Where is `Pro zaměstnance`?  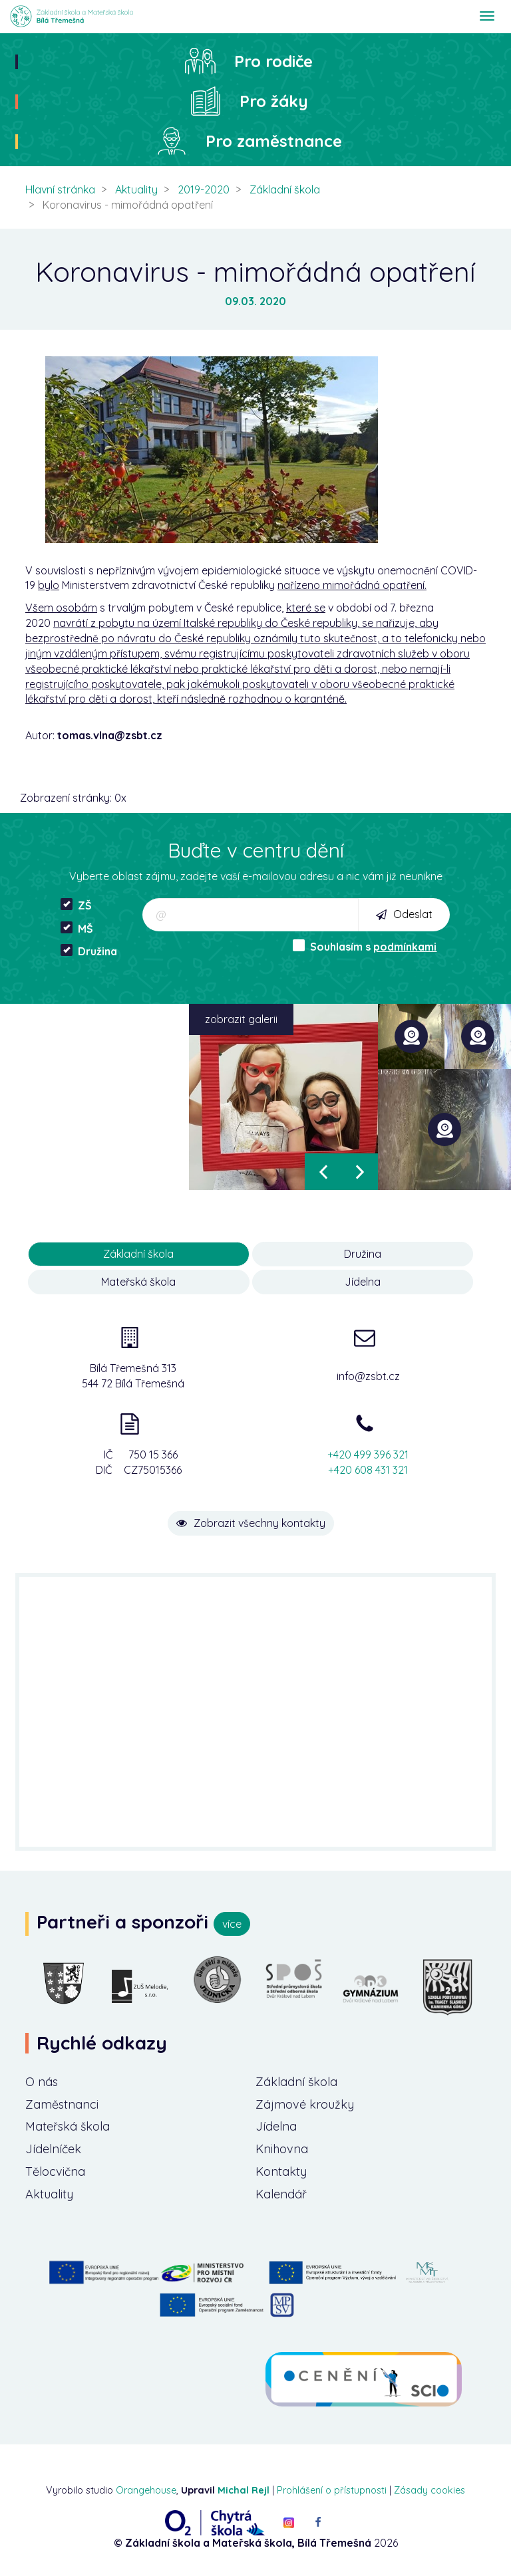 Pro zaměstnance is located at coordinates (274, 141).